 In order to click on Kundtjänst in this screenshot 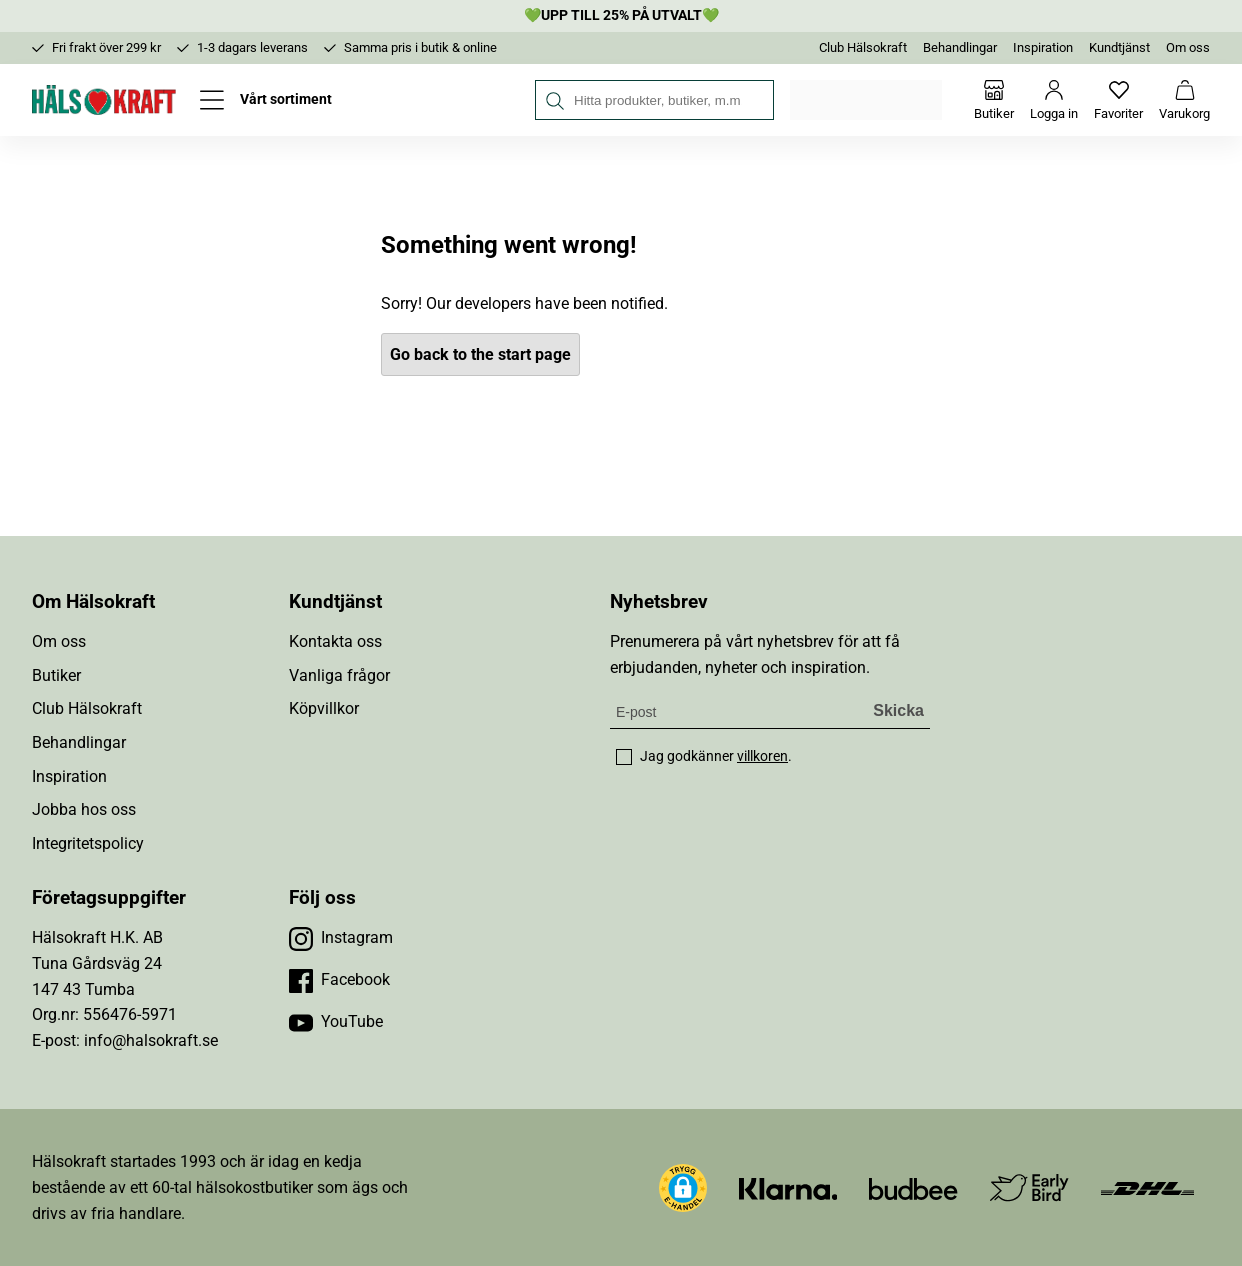, I will do `click(1119, 47)`.